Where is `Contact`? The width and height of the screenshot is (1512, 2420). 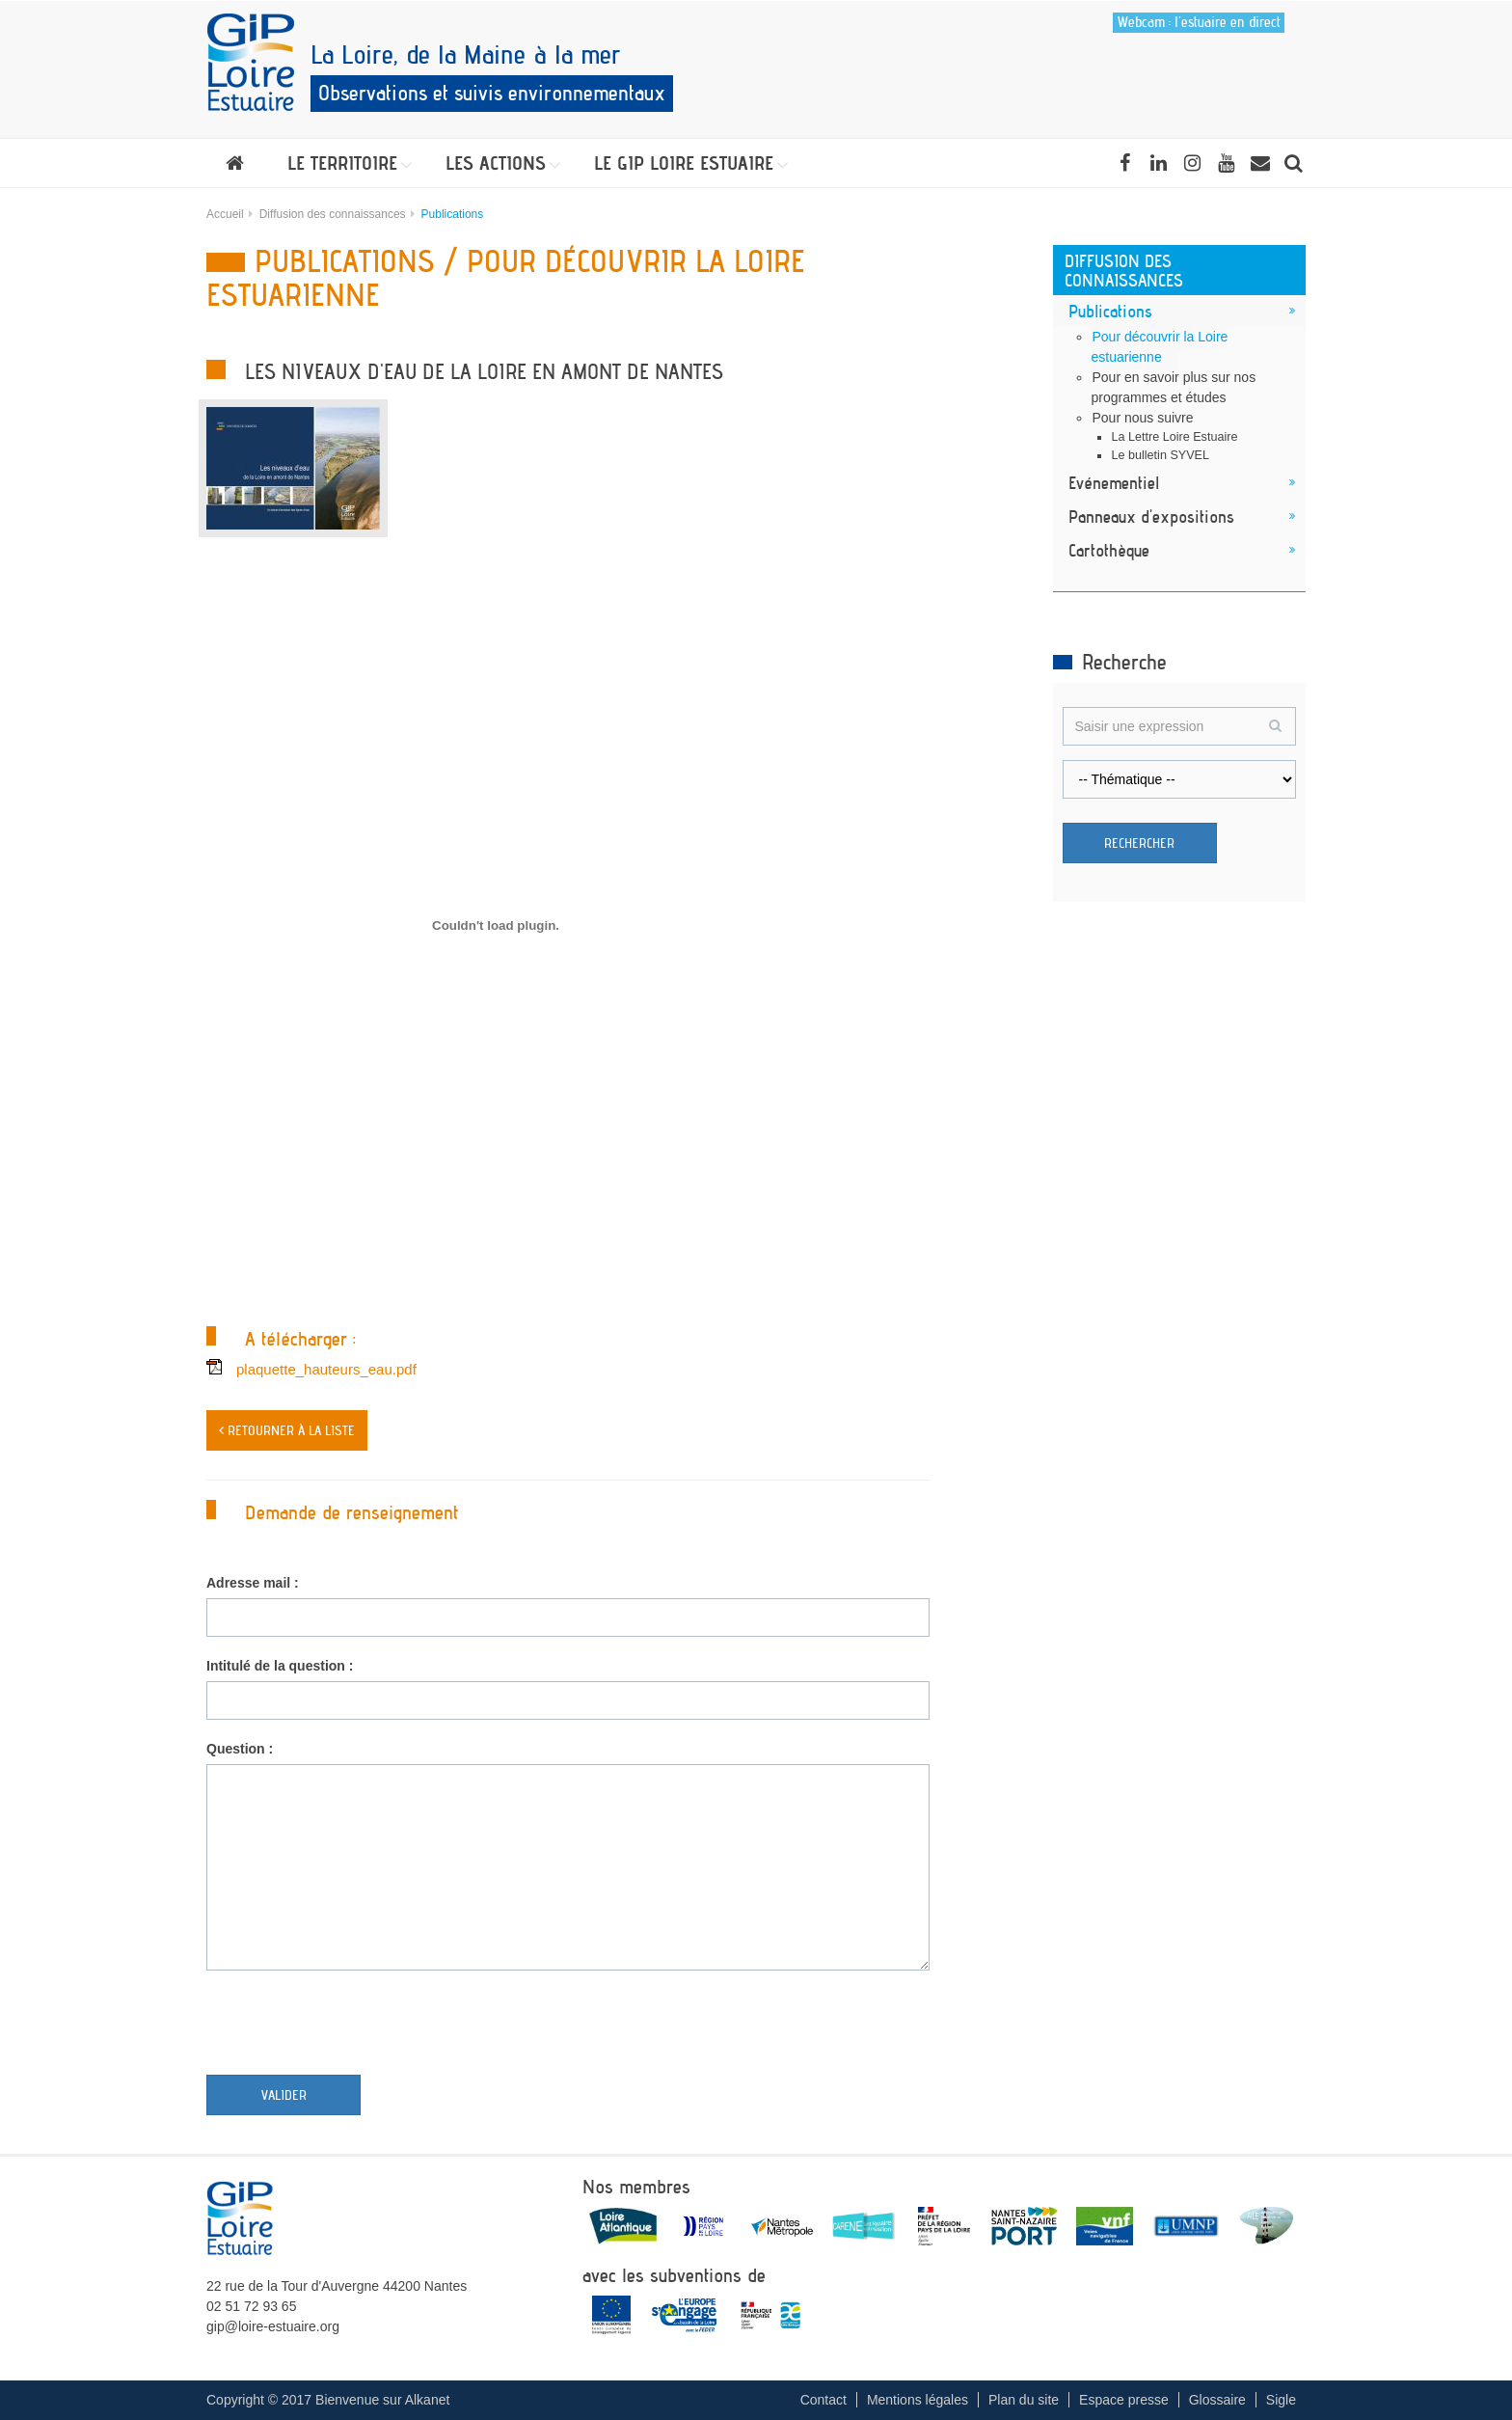
Contact is located at coordinates (823, 2399).